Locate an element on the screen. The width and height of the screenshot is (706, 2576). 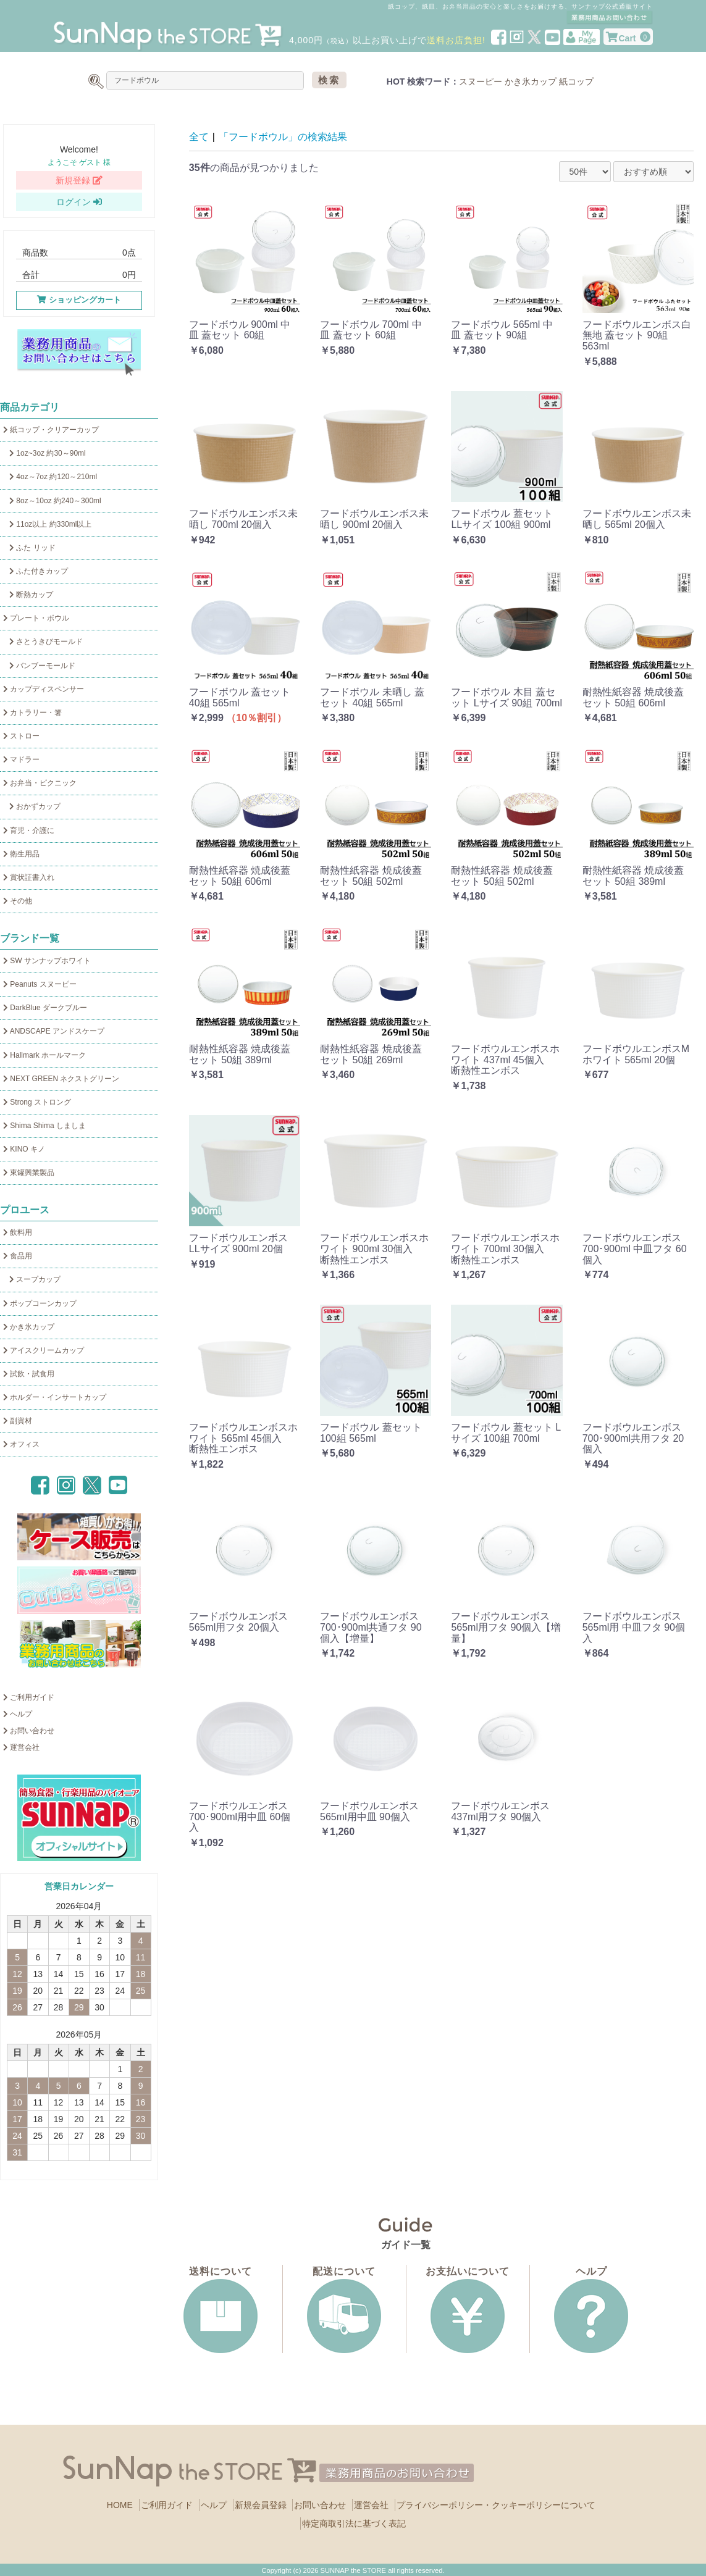
マドラー is located at coordinates (21, 759).